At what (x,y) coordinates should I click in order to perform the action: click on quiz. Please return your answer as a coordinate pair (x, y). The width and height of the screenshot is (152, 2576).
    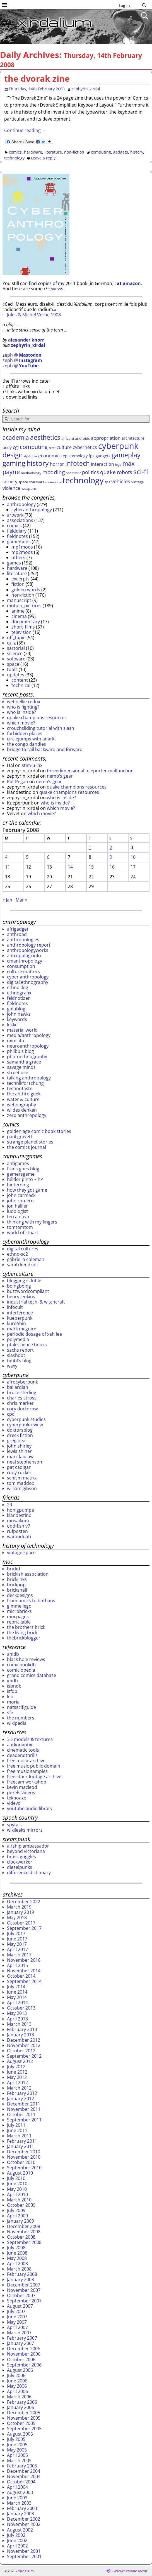
    Looking at the image, I should click on (11, 643).